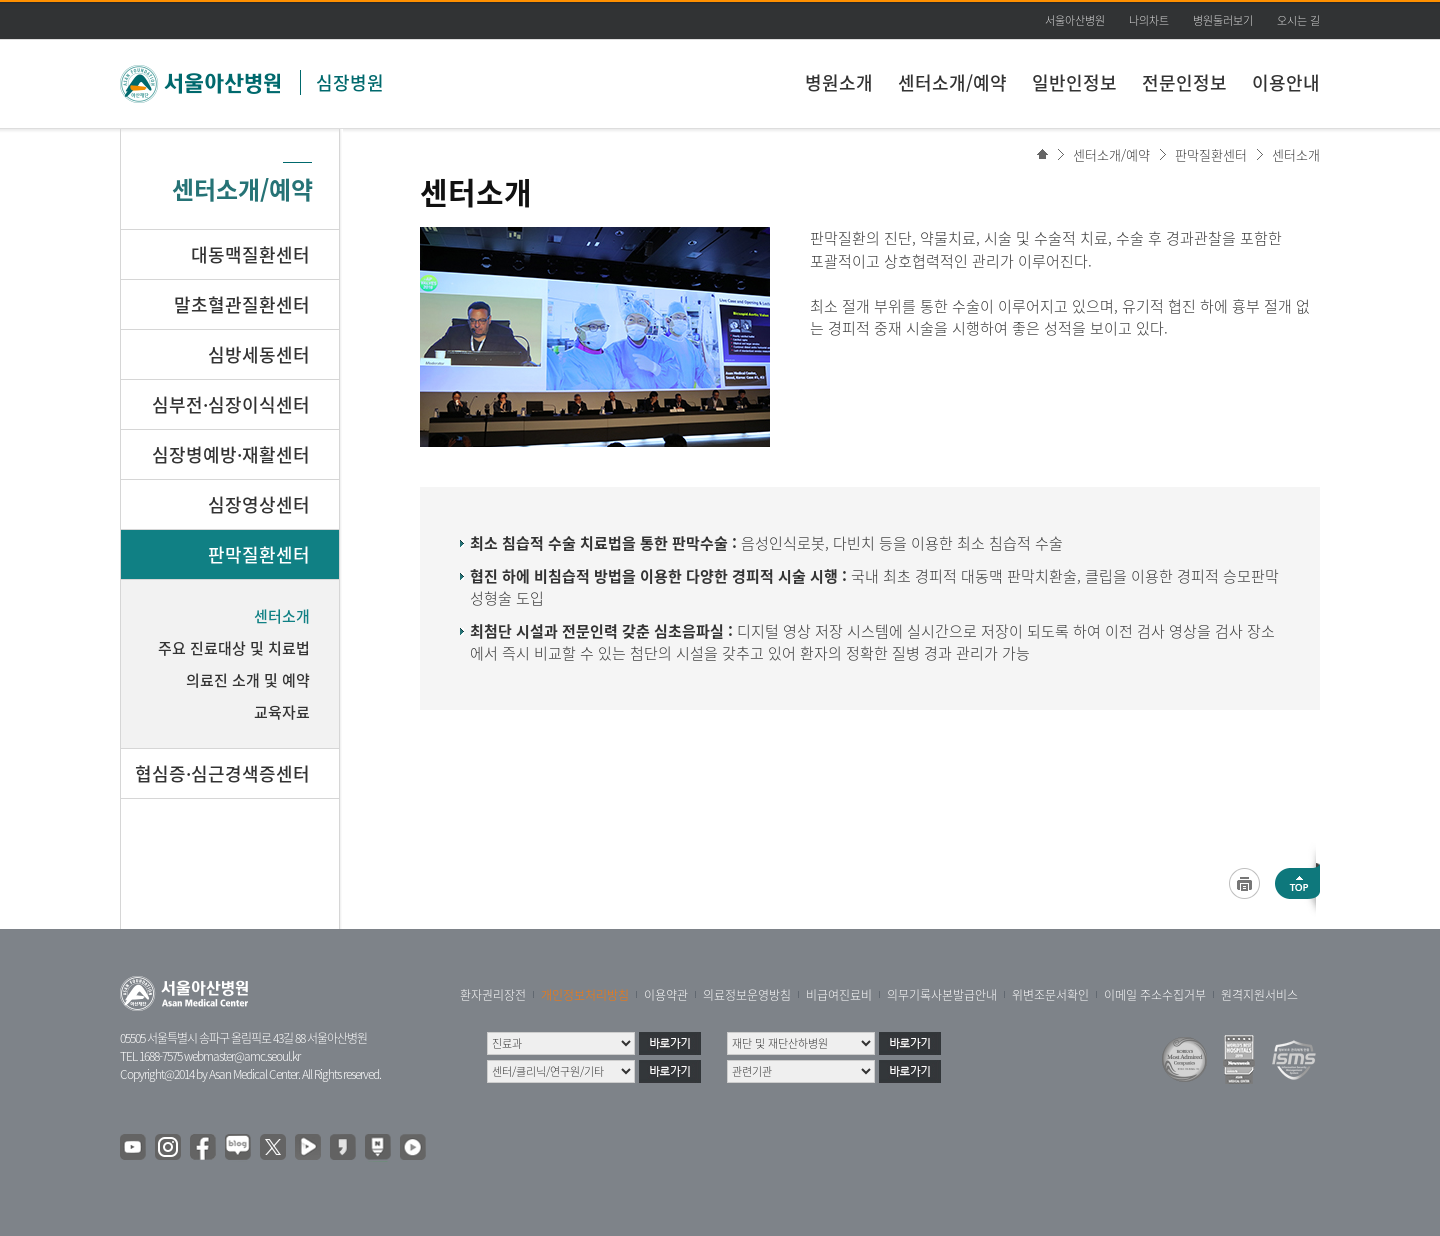  Describe the element at coordinates (493, 995) in the screenshot. I see `환자권리장전` at that location.